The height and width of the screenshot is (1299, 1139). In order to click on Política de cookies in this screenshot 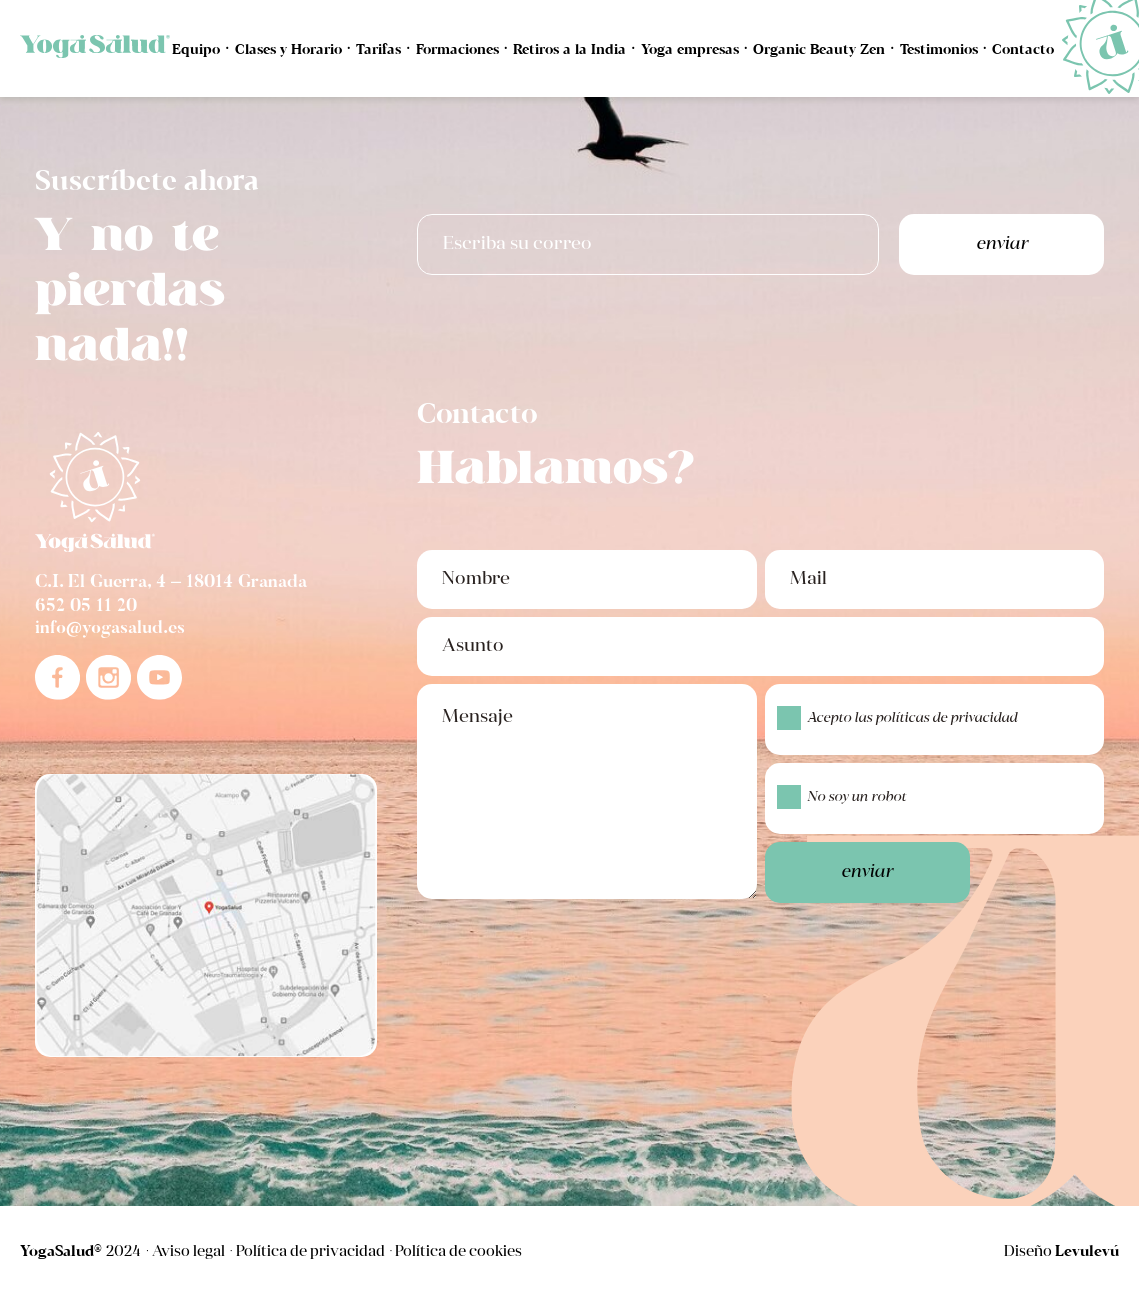, I will do `click(458, 1252)`.